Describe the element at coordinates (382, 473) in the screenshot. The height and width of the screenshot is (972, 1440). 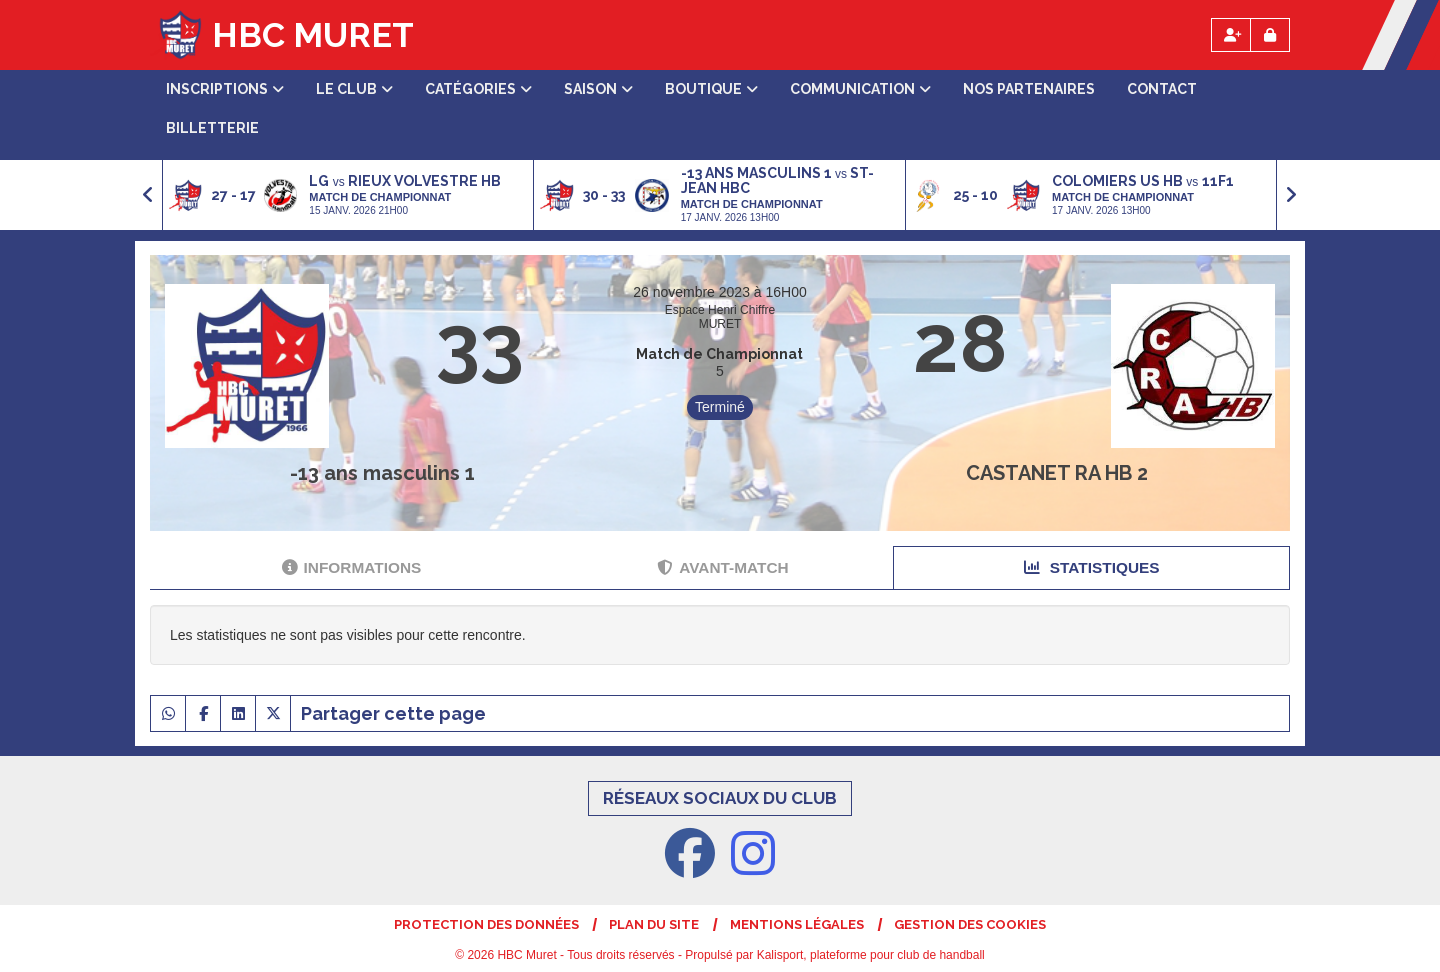
I see `-13 ans masculins 1` at that location.